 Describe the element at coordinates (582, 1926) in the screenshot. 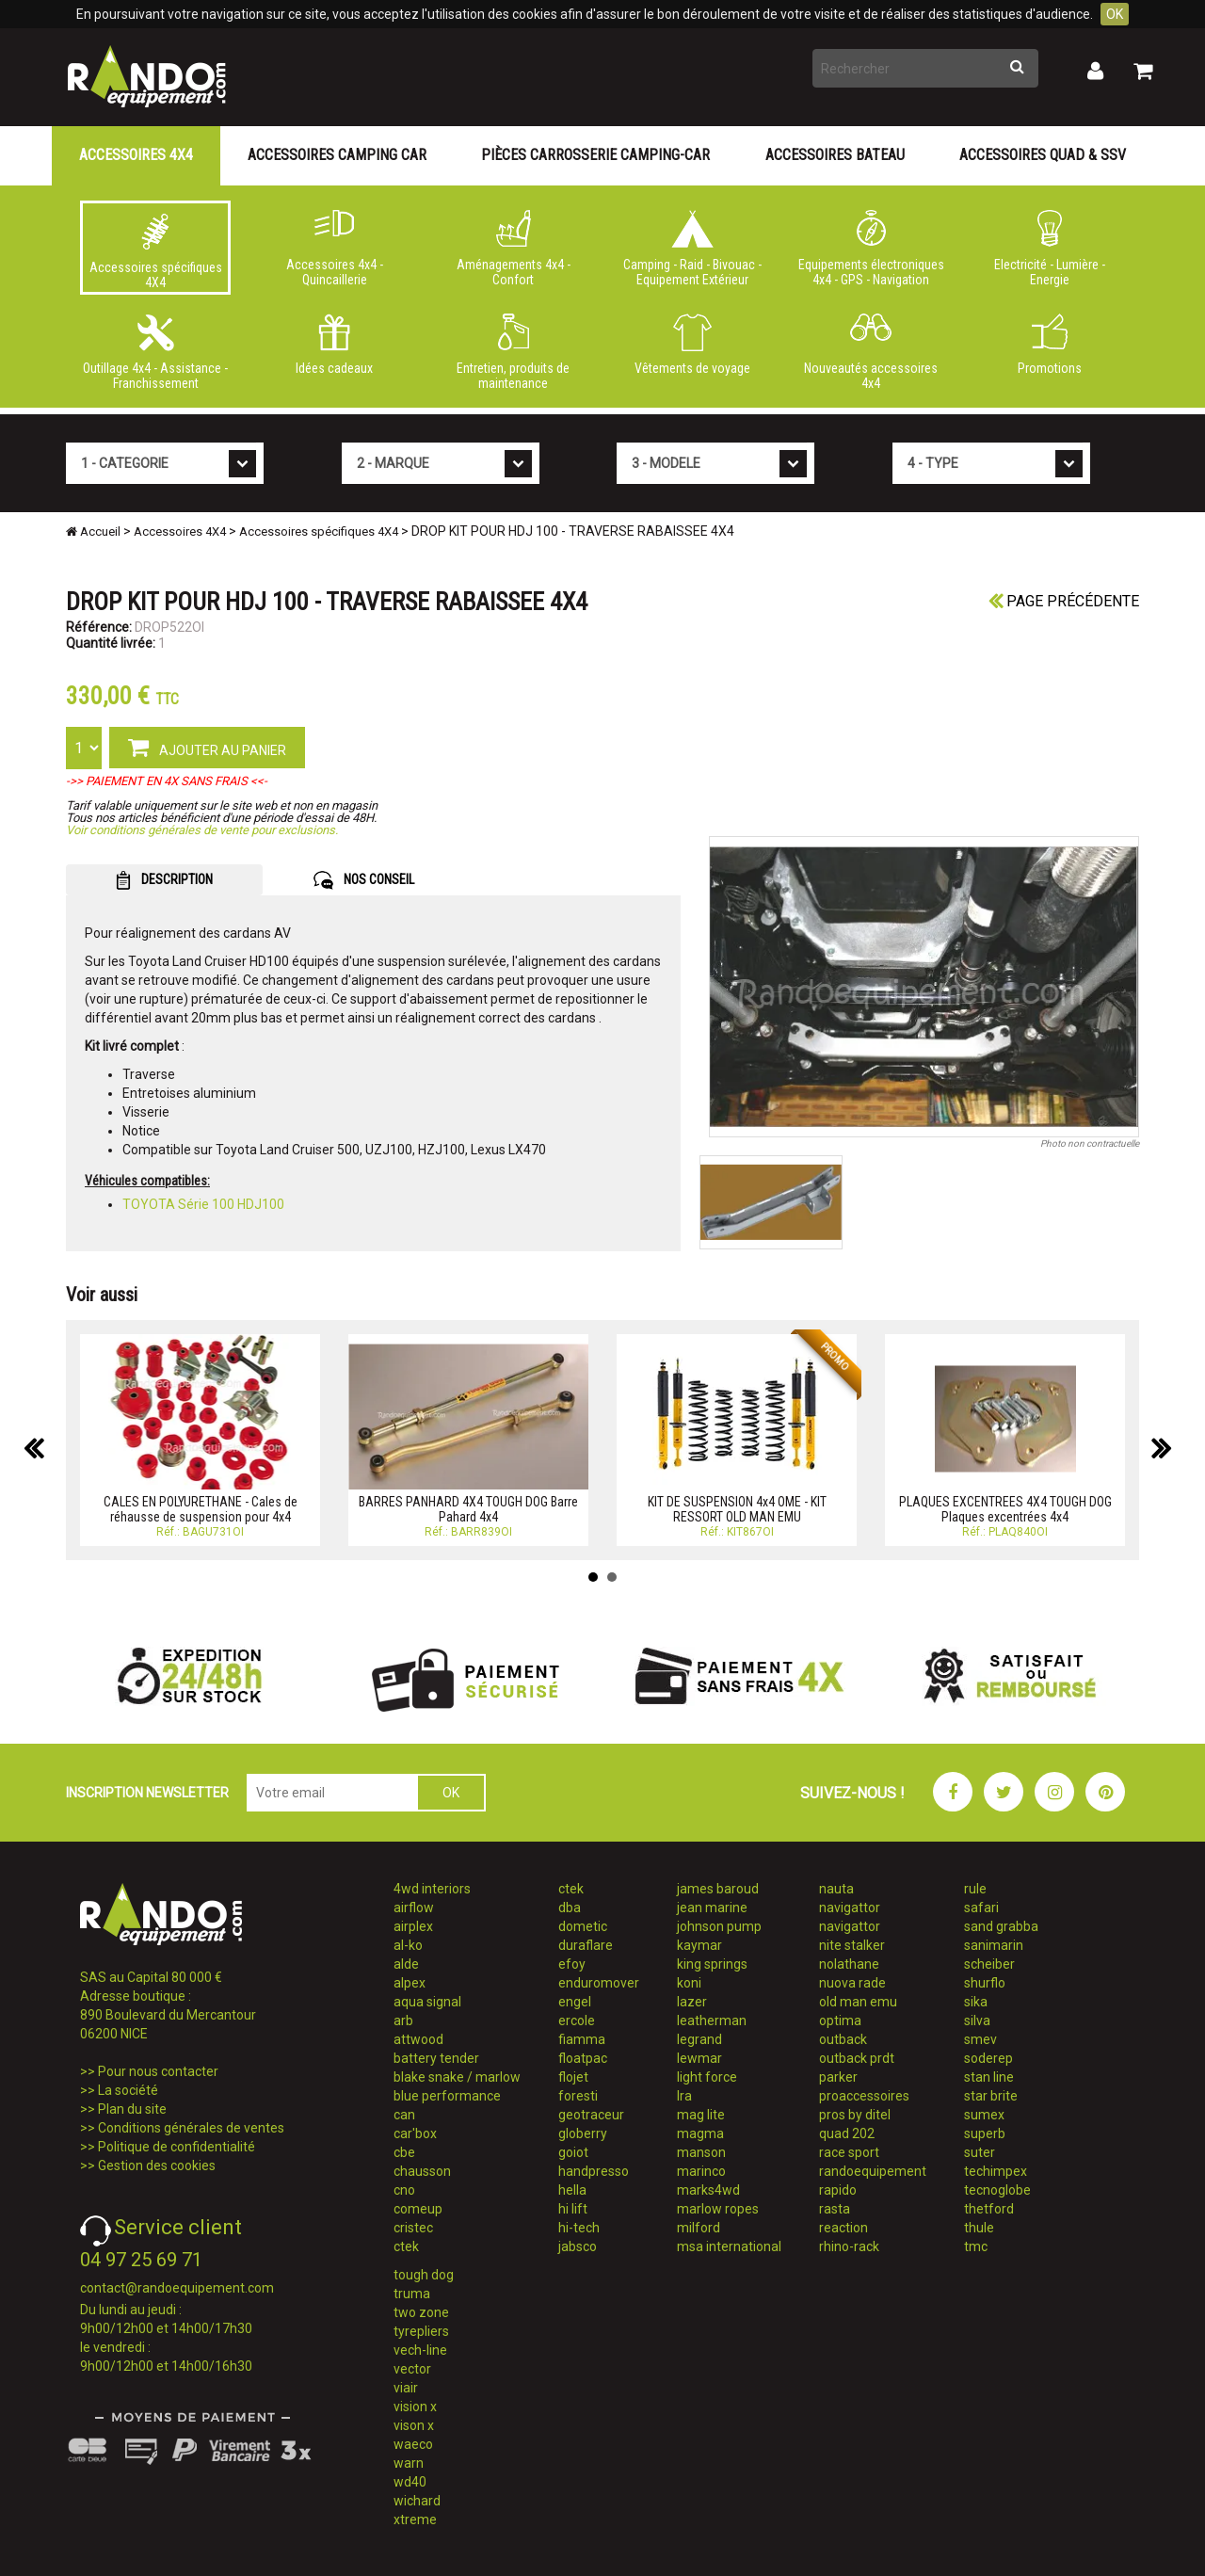

I see `dometic` at that location.